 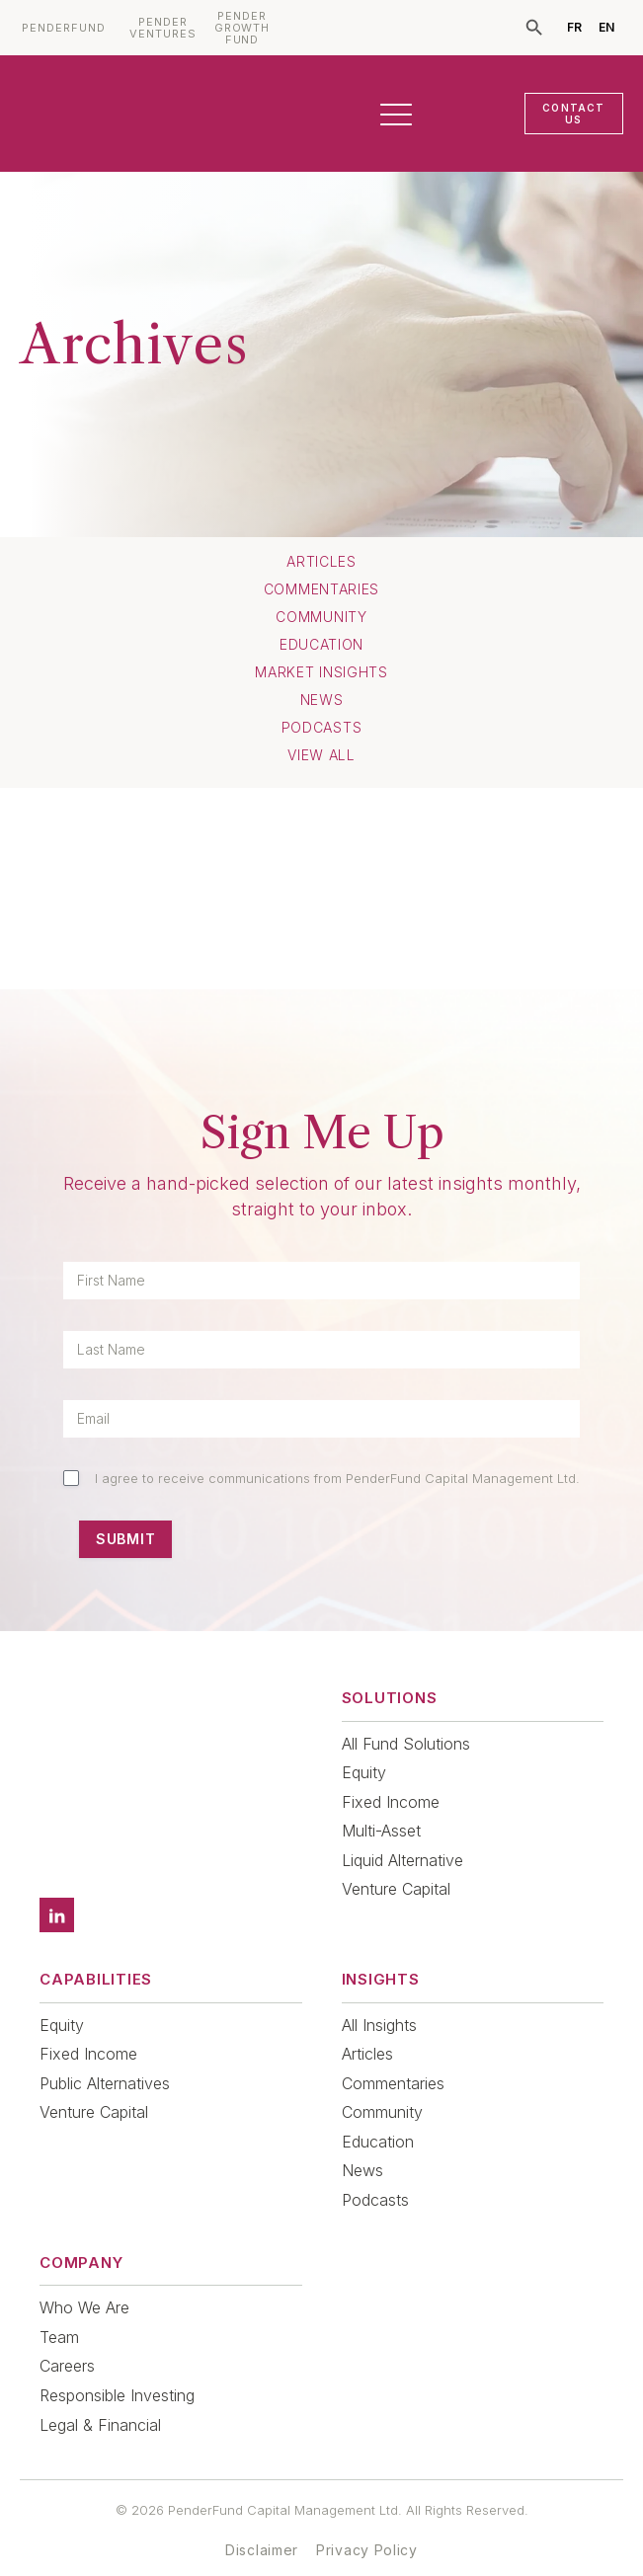 What do you see at coordinates (321, 755) in the screenshot?
I see `View All` at bounding box center [321, 755].